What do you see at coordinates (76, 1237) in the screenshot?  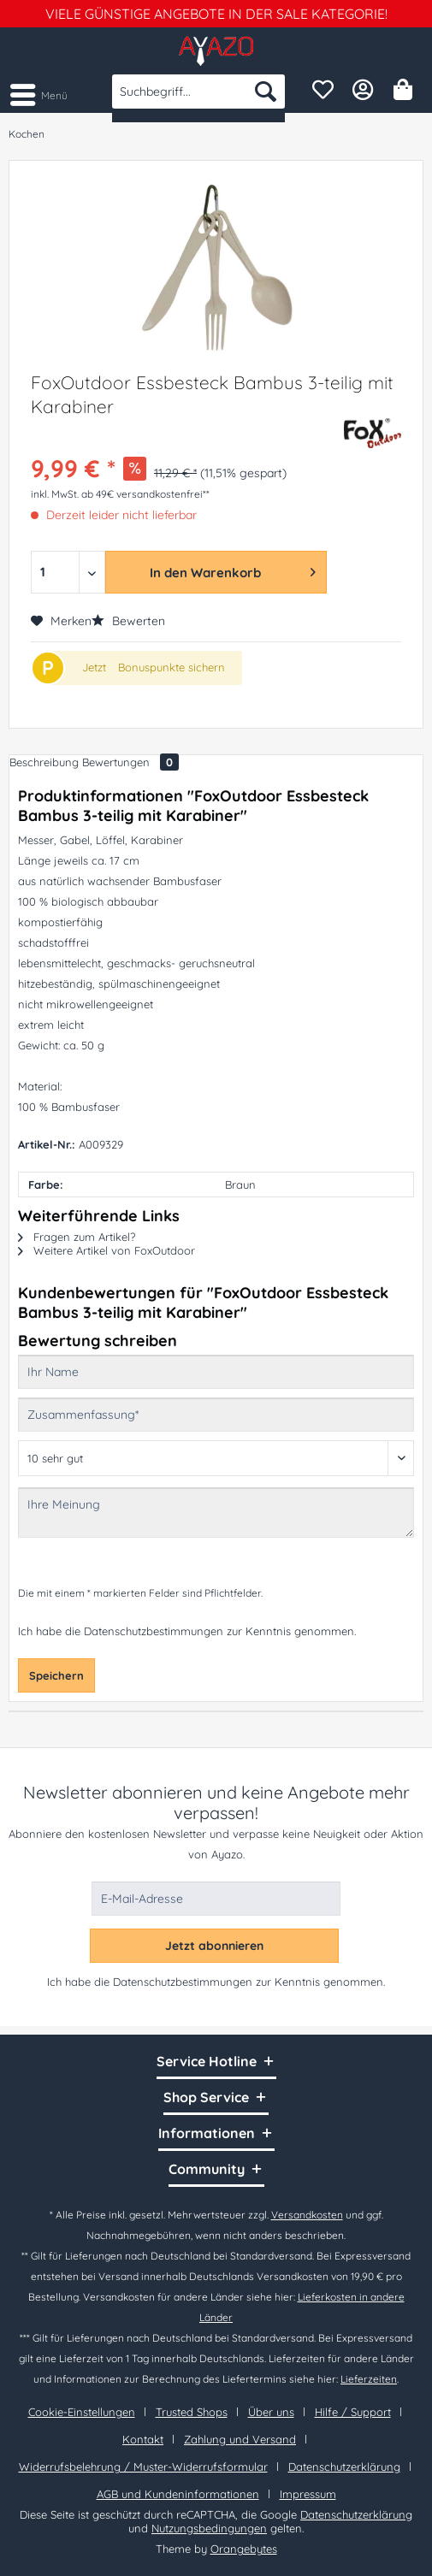 I see `Fragen zum Artikel?` at bounding box center [76, 1237].